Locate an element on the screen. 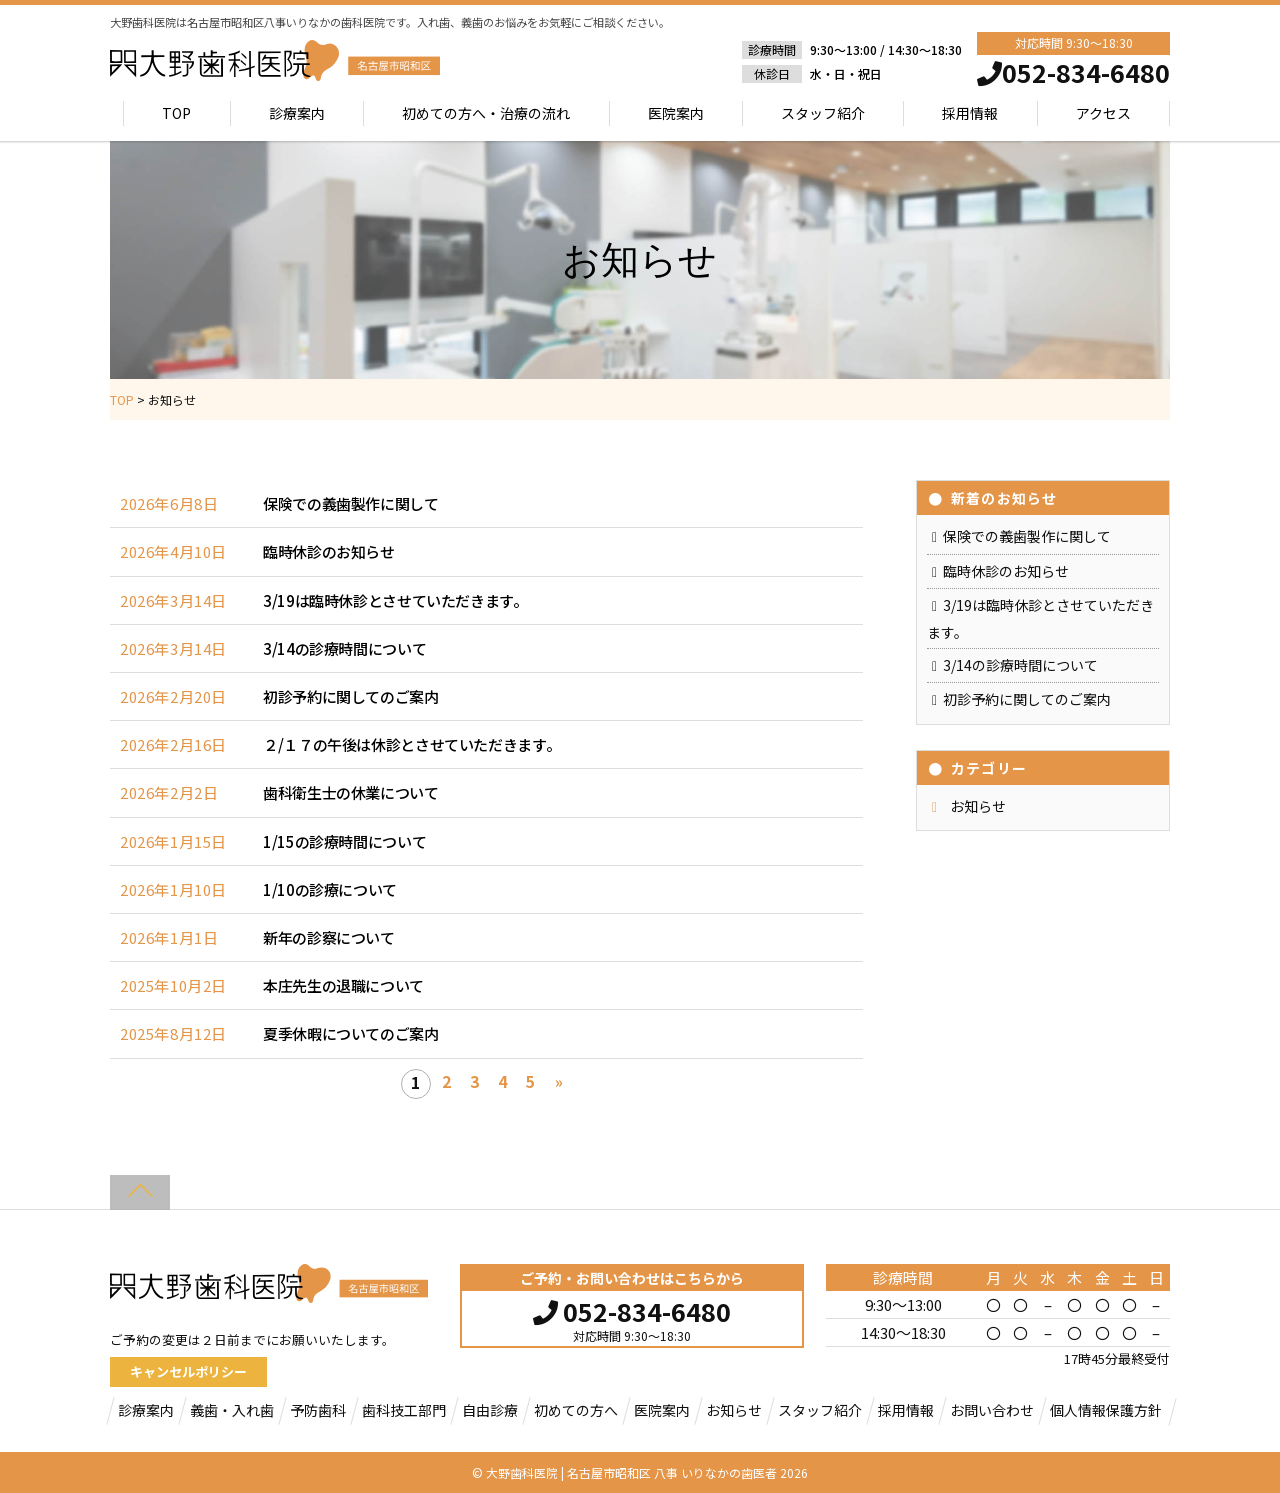 This screenshot has width=1280, height=1493. 保険での義歯製作に関して is located at coordinates (351, 503).